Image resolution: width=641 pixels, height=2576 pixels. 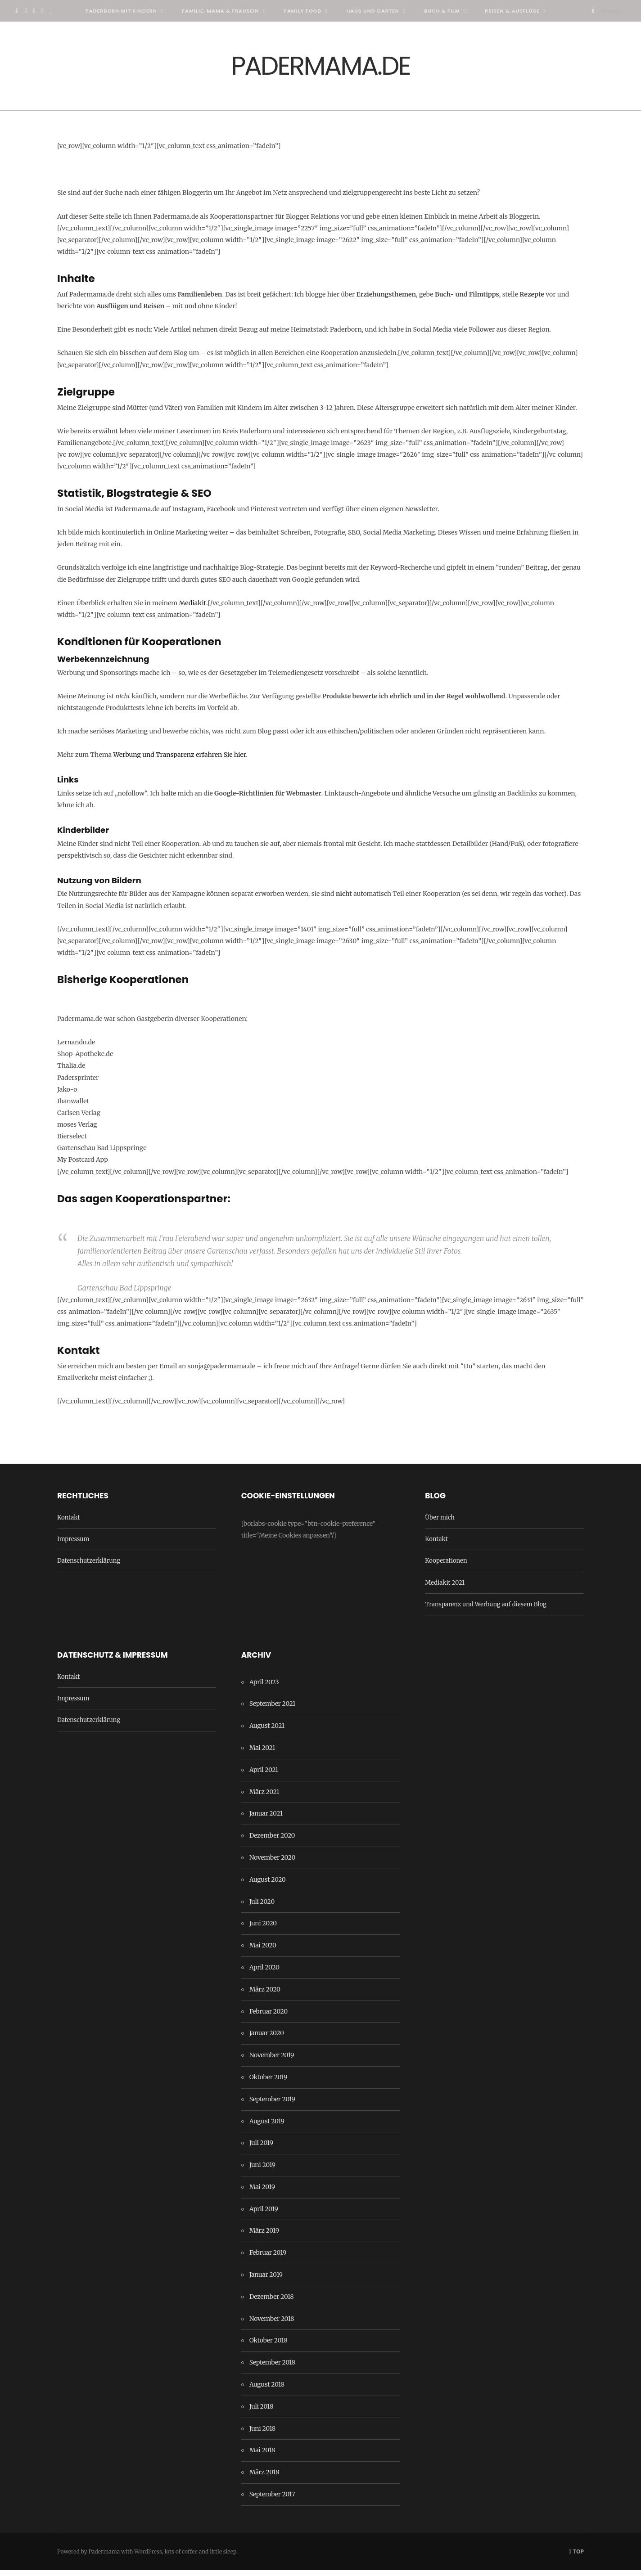 What do you see at coordinates (262, 2171) in the screenshot?
I see `Juni 2019` at bounding box center [262, 2171].